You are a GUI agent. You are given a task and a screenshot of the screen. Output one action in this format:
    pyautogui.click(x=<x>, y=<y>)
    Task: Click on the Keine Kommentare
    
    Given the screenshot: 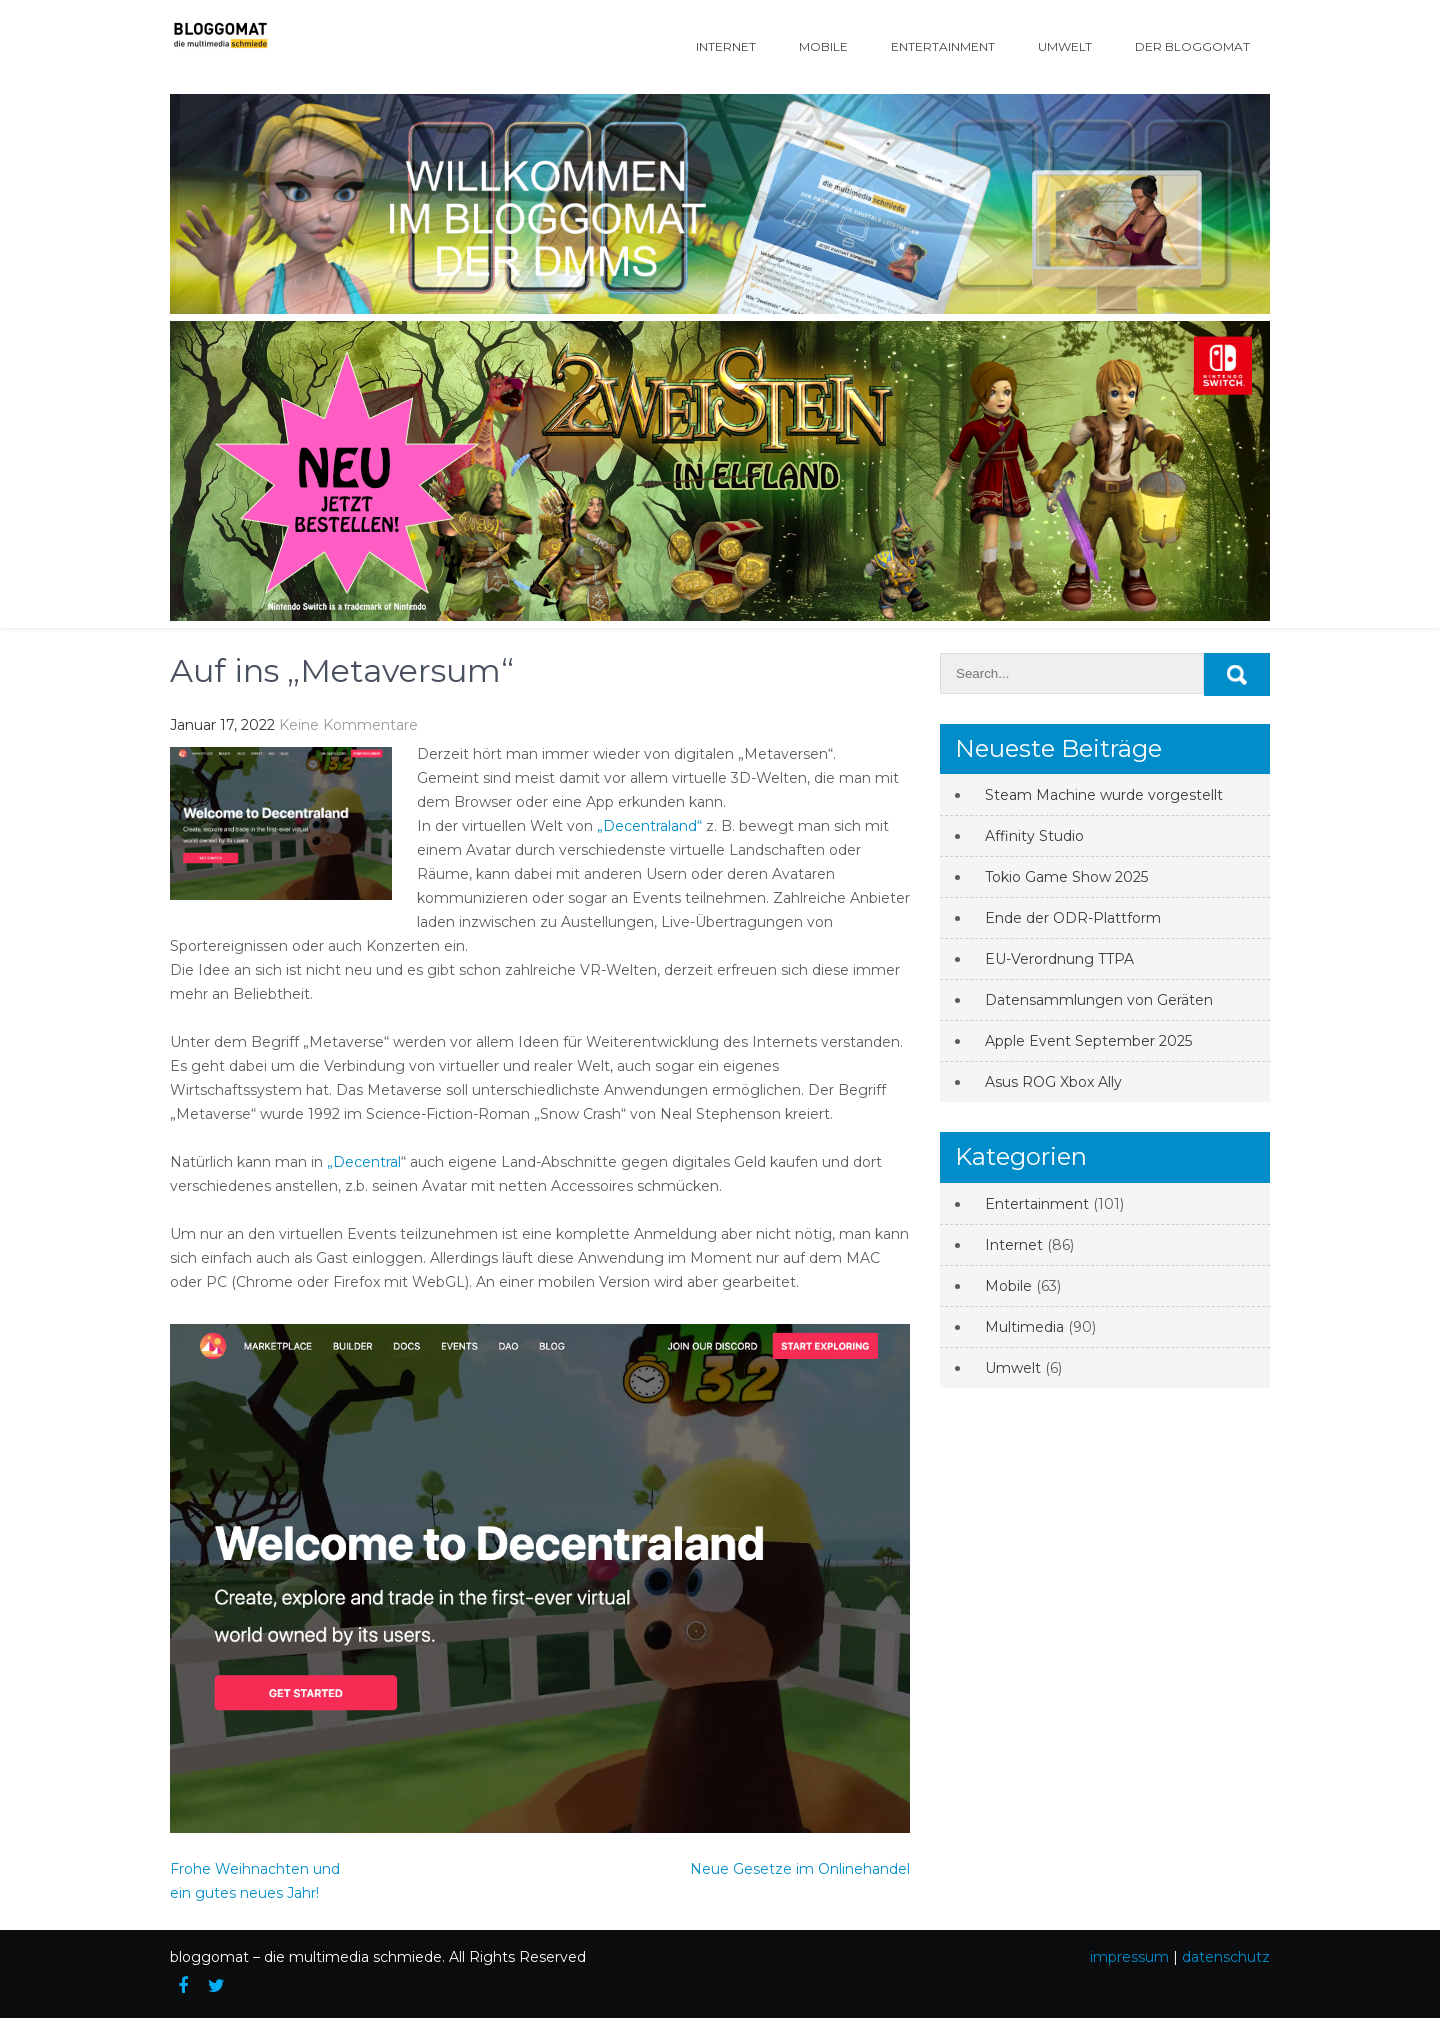 What is the action you would take?
    pyautogui.click(x=348, y=725)
    